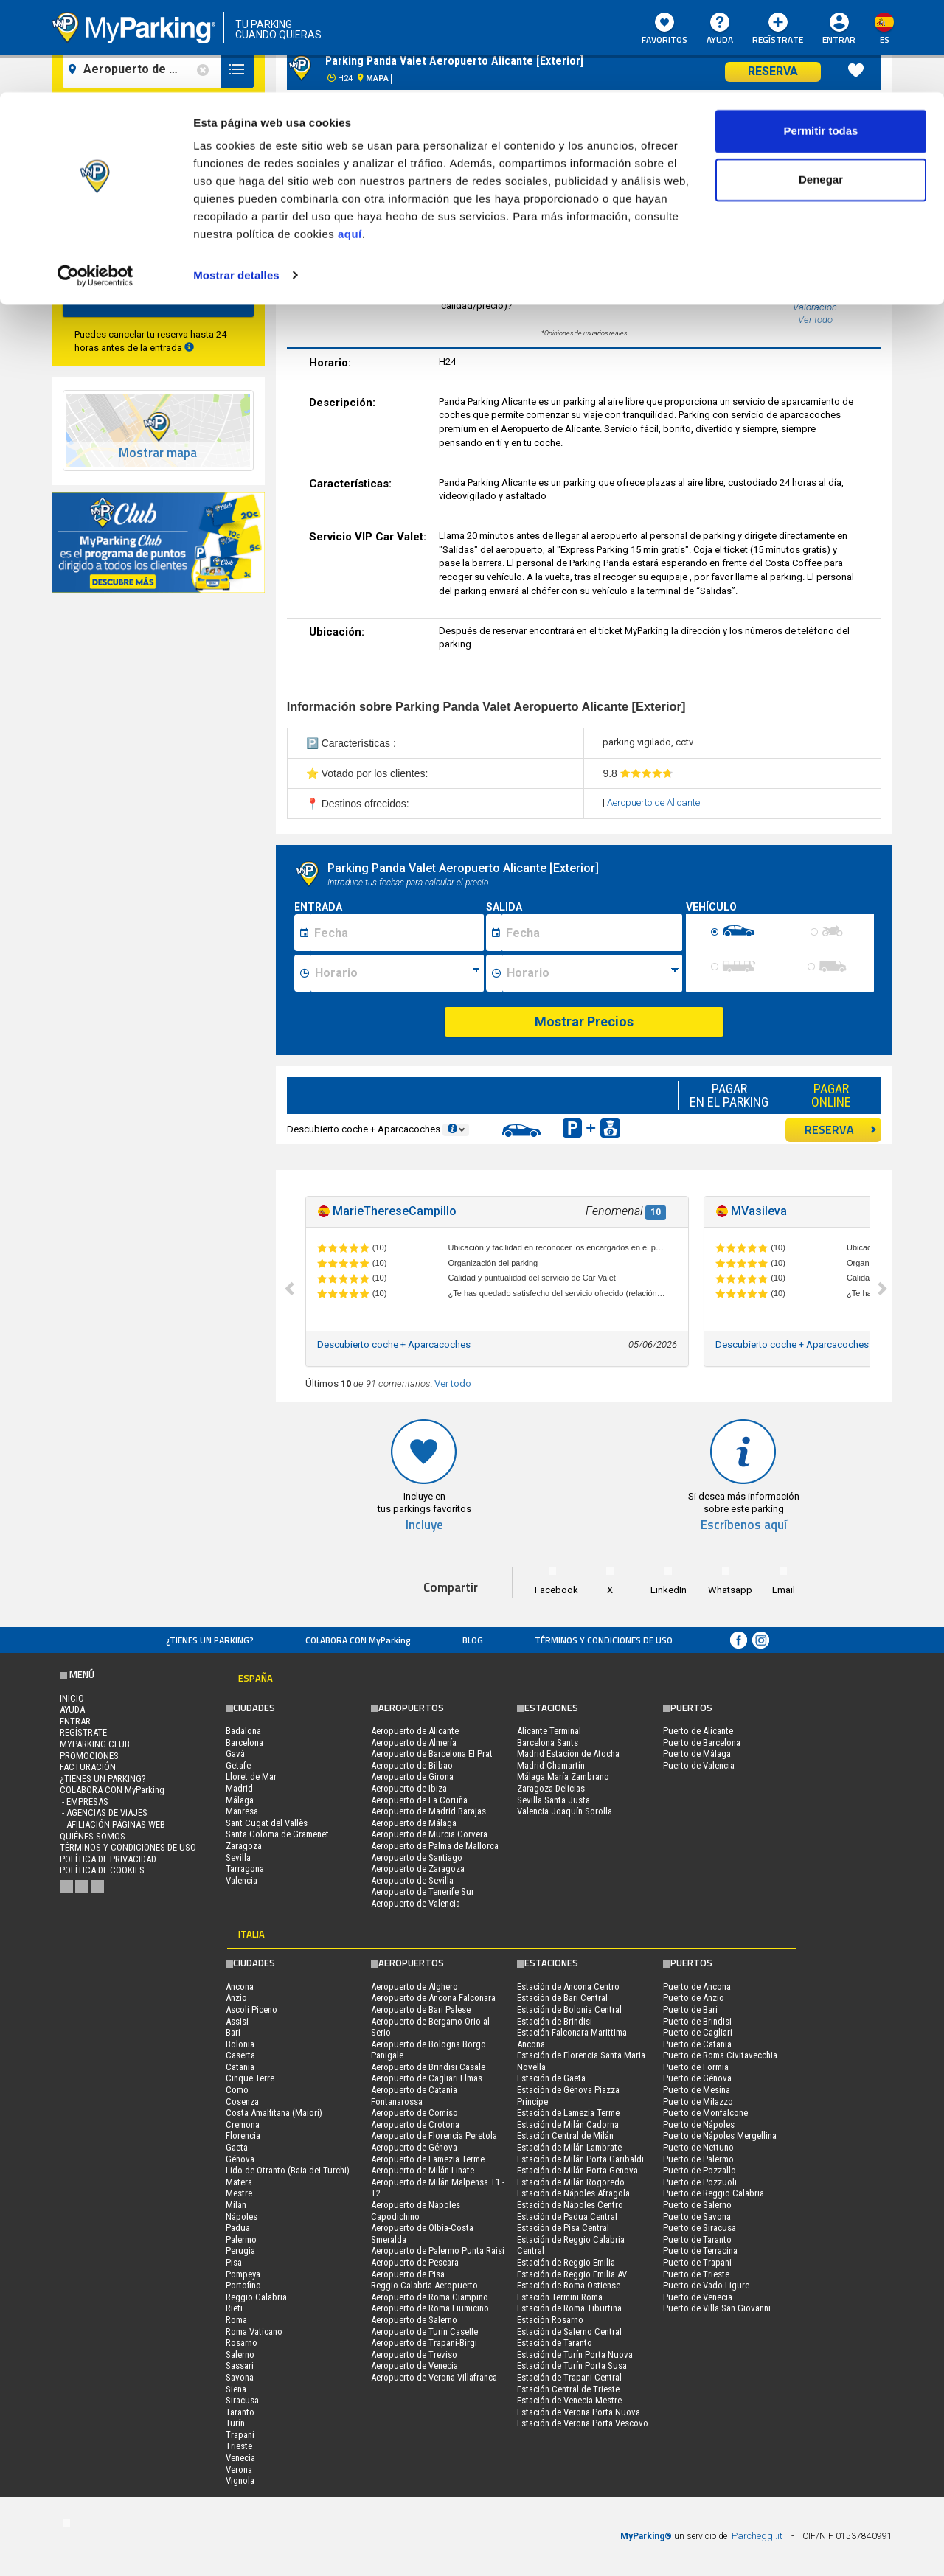 The height and width of the screenshot is (2576, 944). I want to click on Denegar, so click(821, 87).